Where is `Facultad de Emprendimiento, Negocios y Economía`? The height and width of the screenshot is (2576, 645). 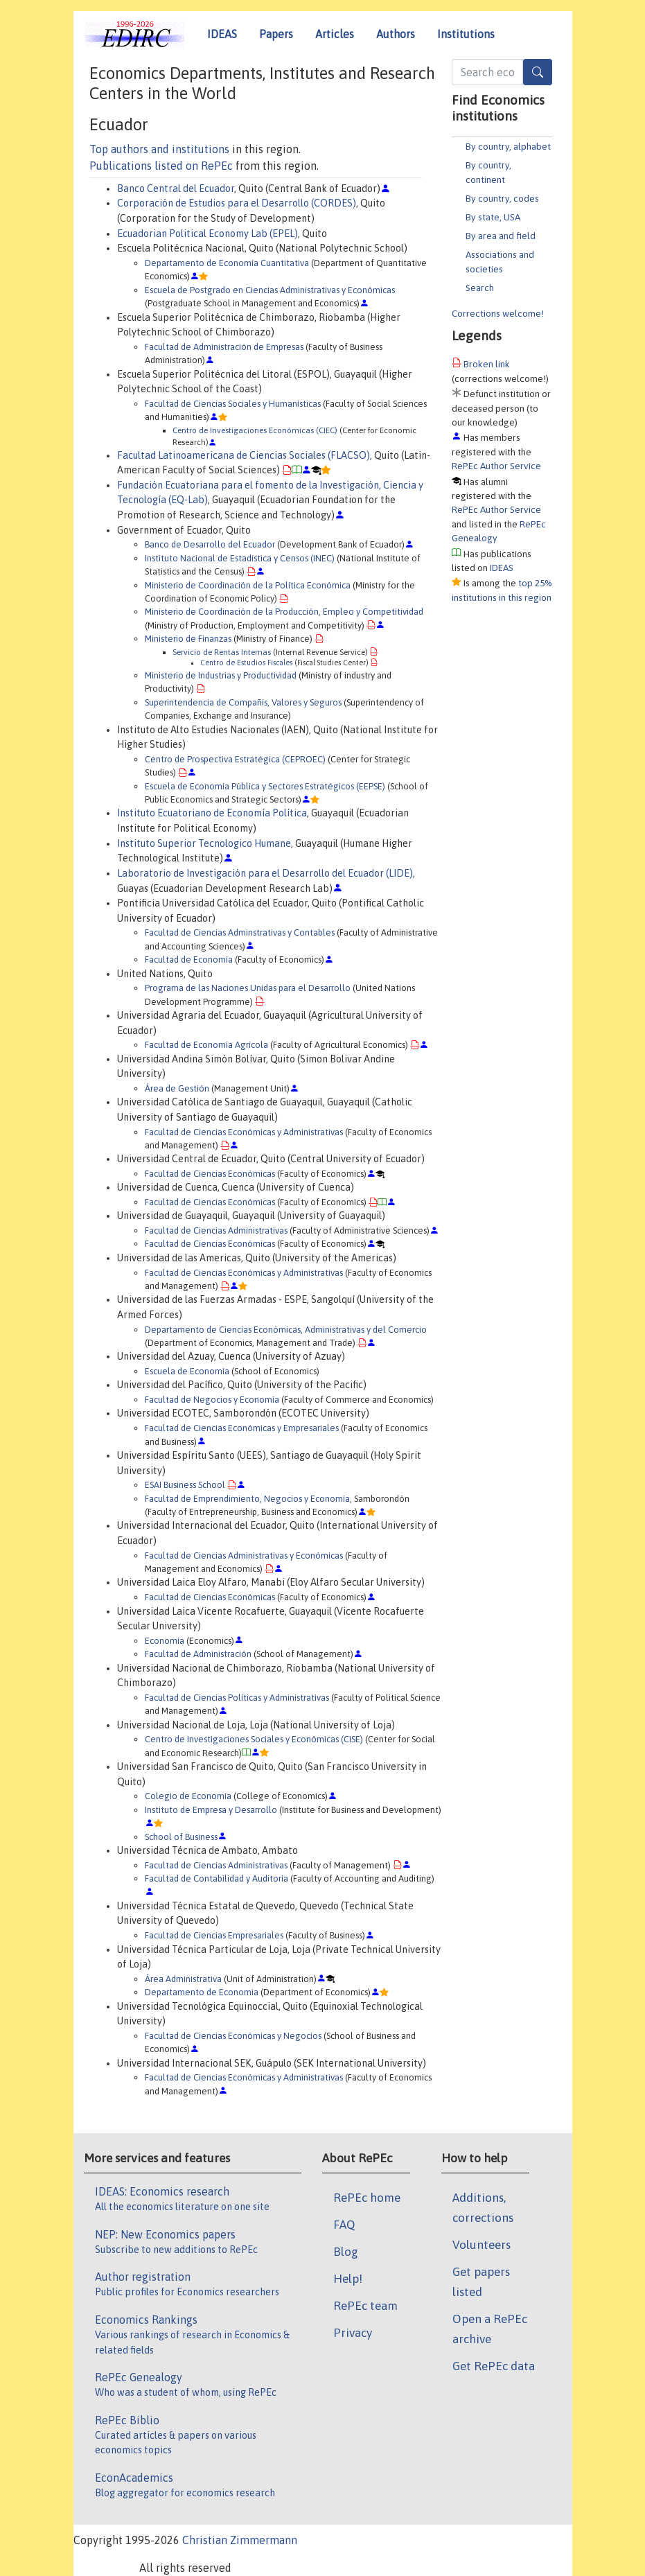 Facultad de Emprendimiento, Negocios y Economía is located at coordinates (247, 1498).